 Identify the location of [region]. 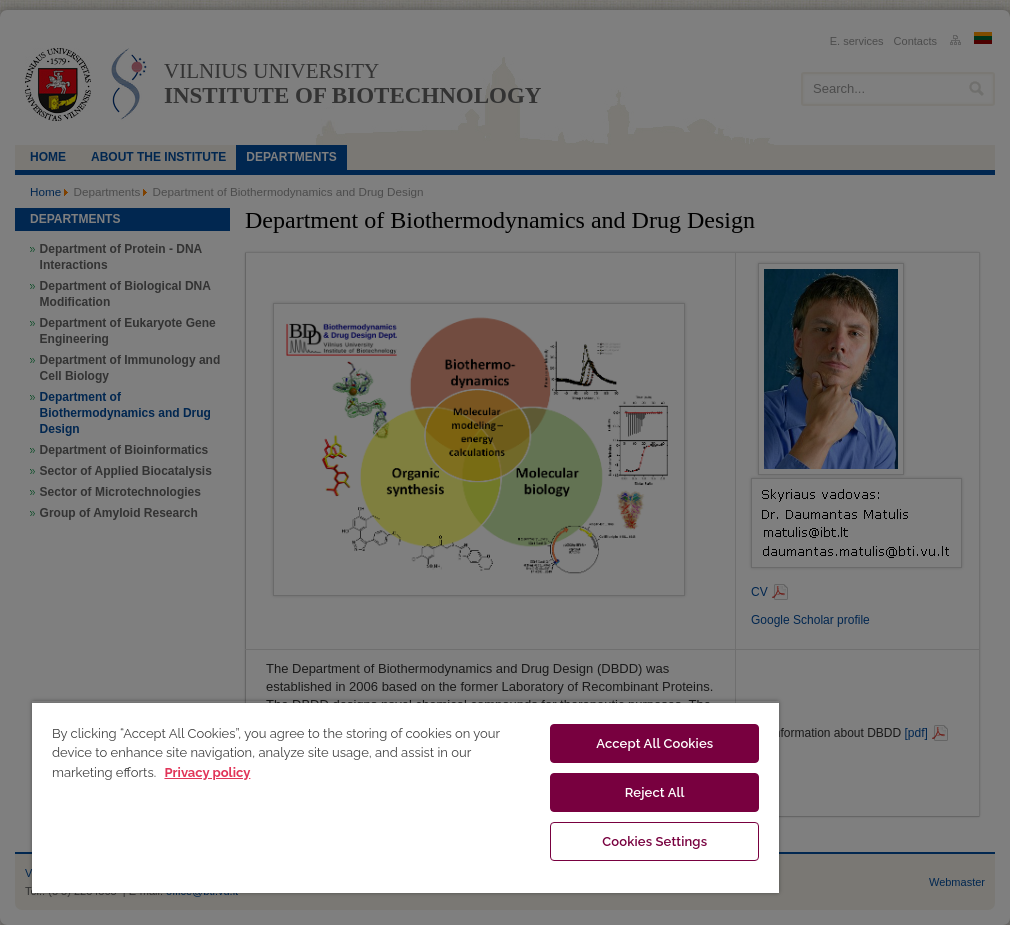
(405, 797).